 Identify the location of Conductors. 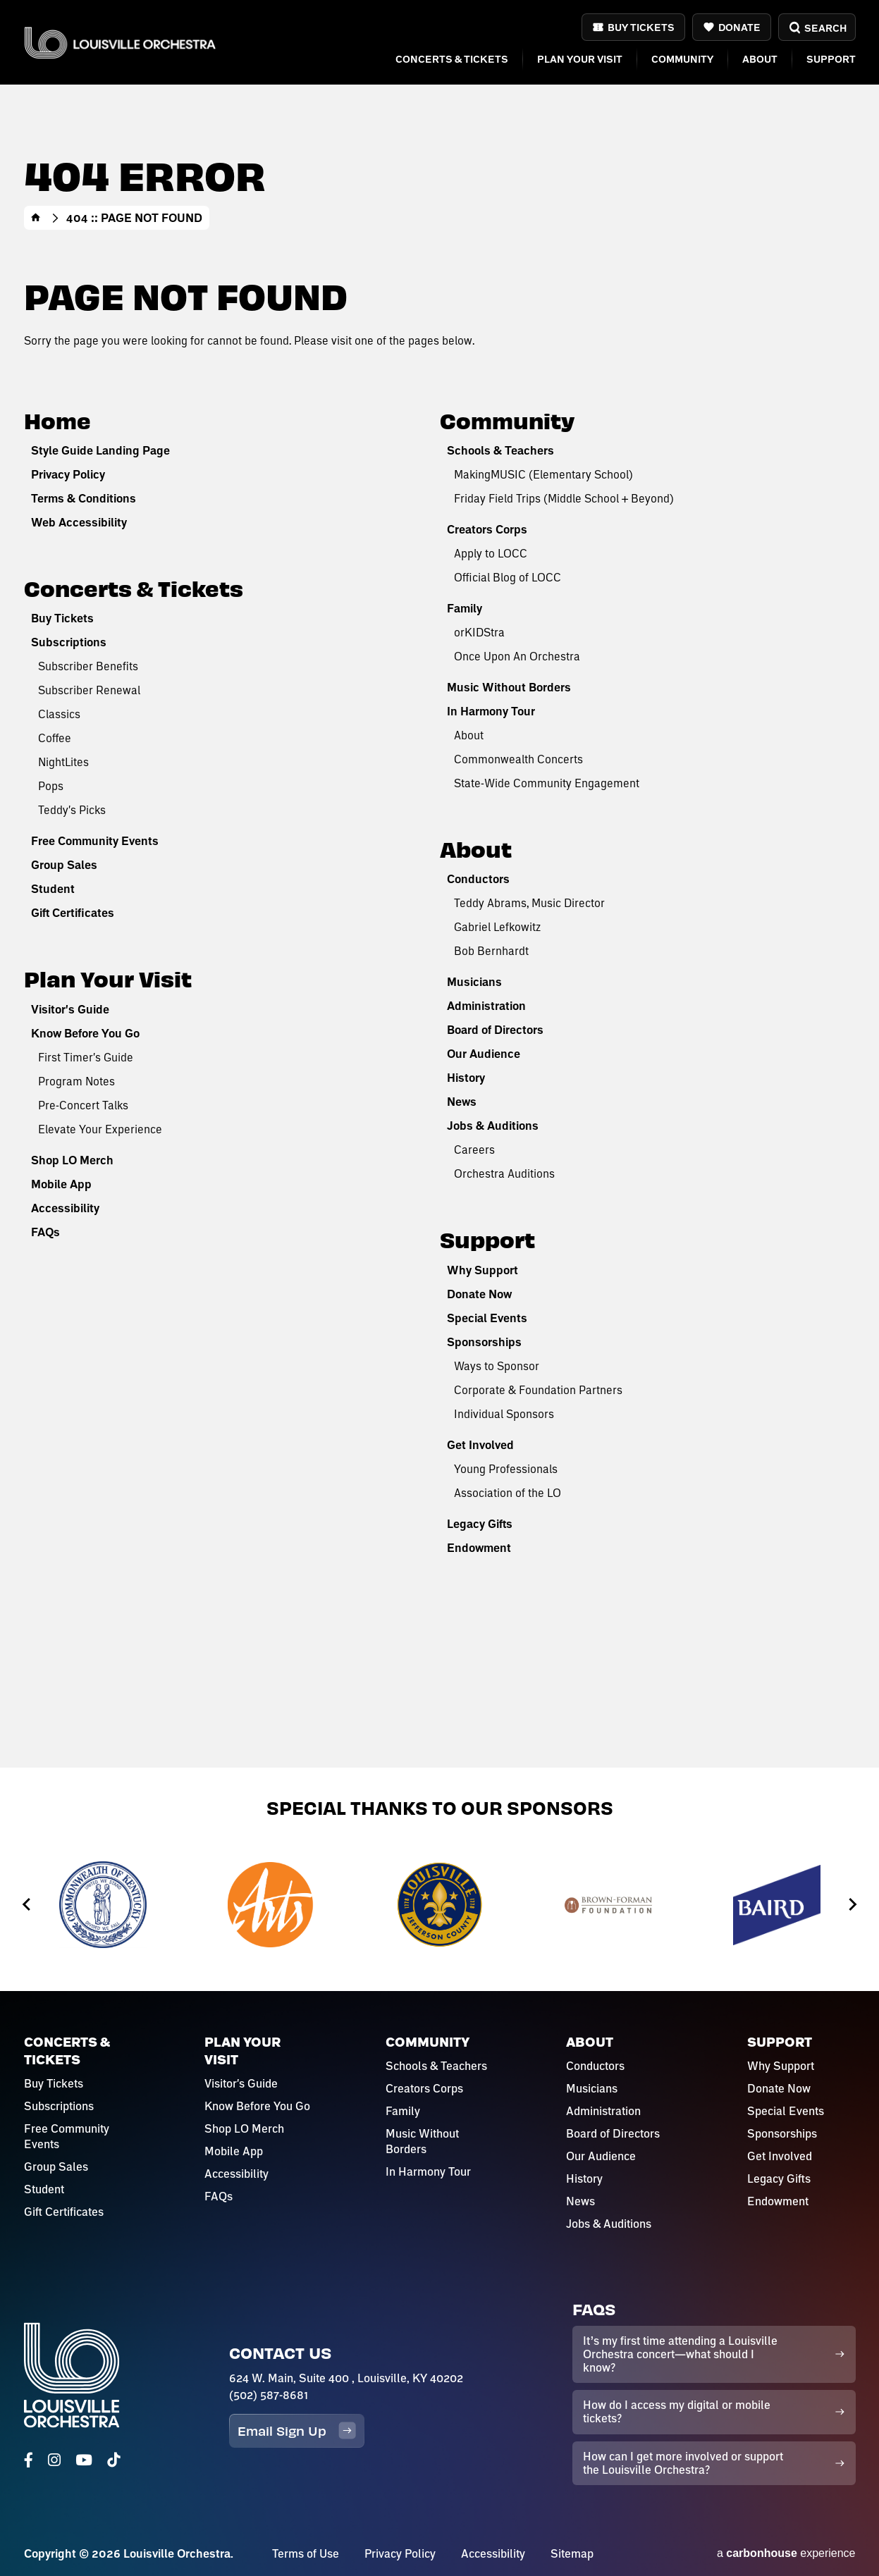
(478, 879).